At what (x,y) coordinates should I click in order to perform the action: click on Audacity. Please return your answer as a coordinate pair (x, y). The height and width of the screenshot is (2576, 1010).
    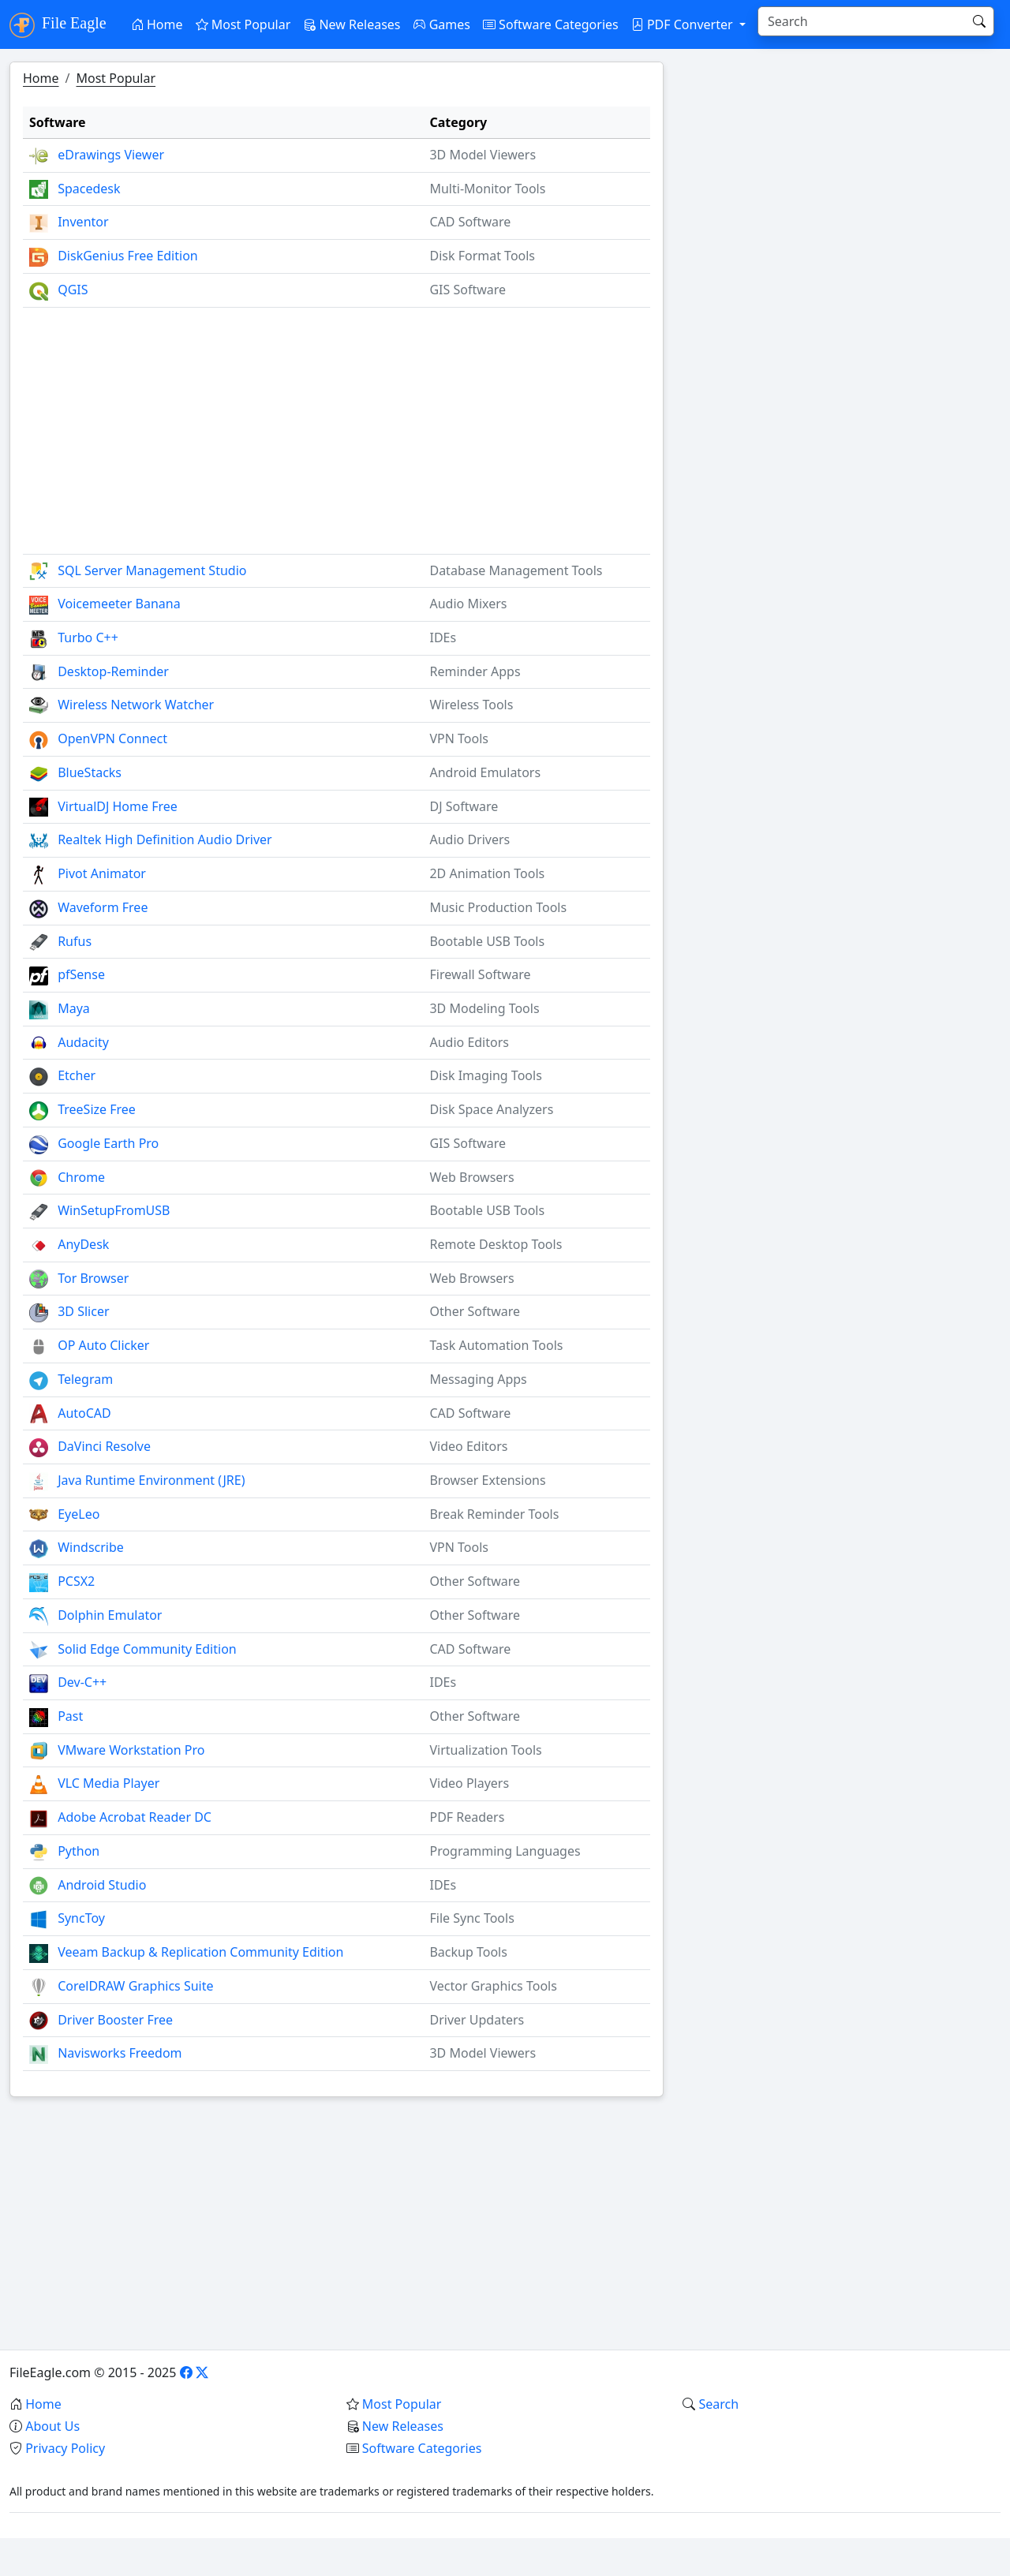
    Looking at the image, I should click on (83, 1042).